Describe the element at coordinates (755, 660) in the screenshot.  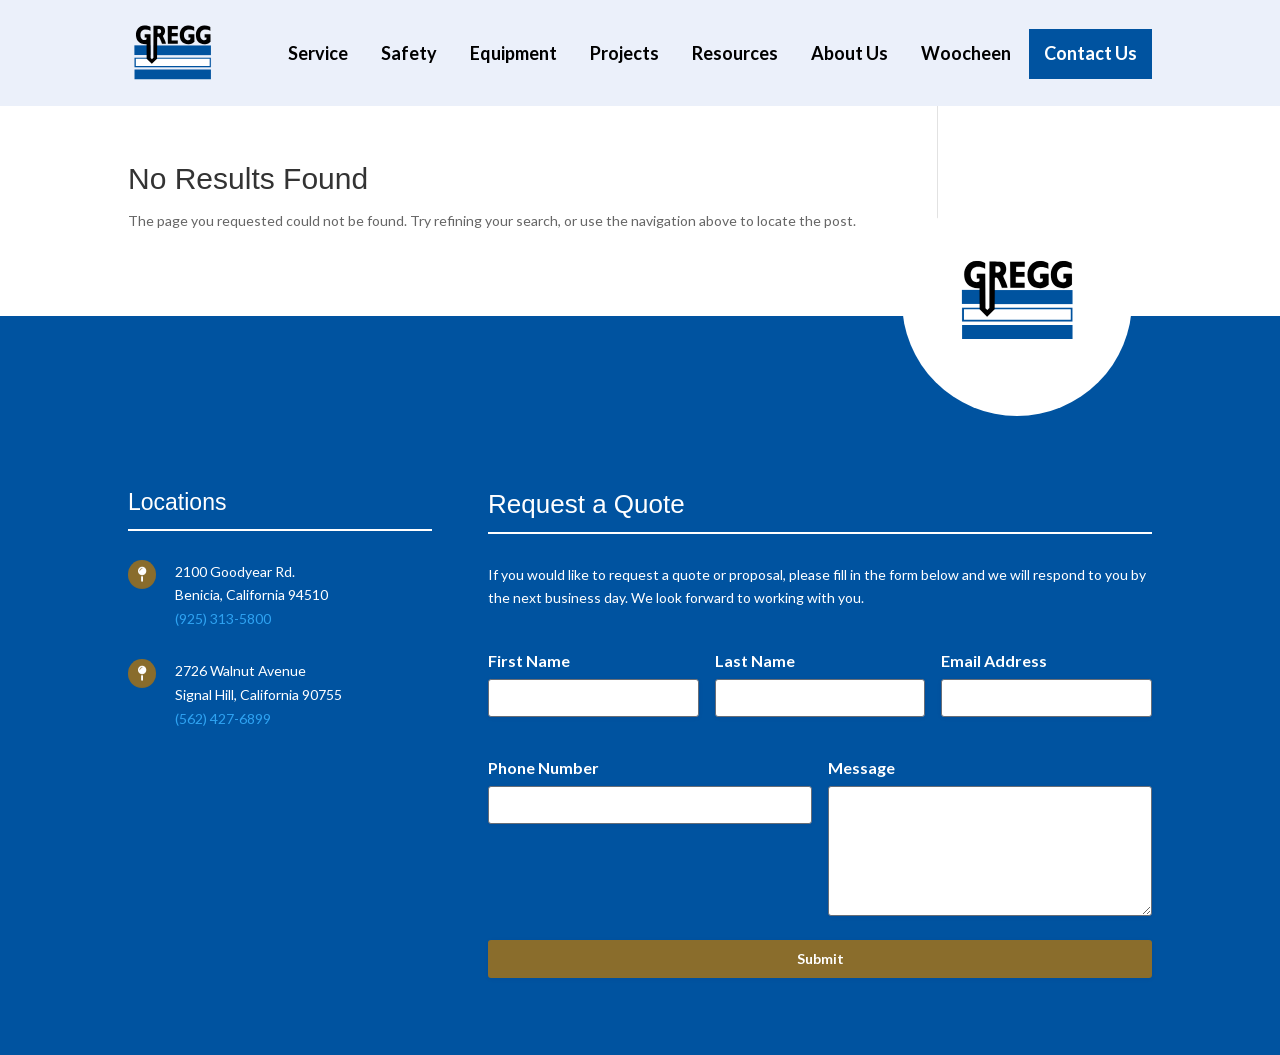
I see `Last Name` at that location.